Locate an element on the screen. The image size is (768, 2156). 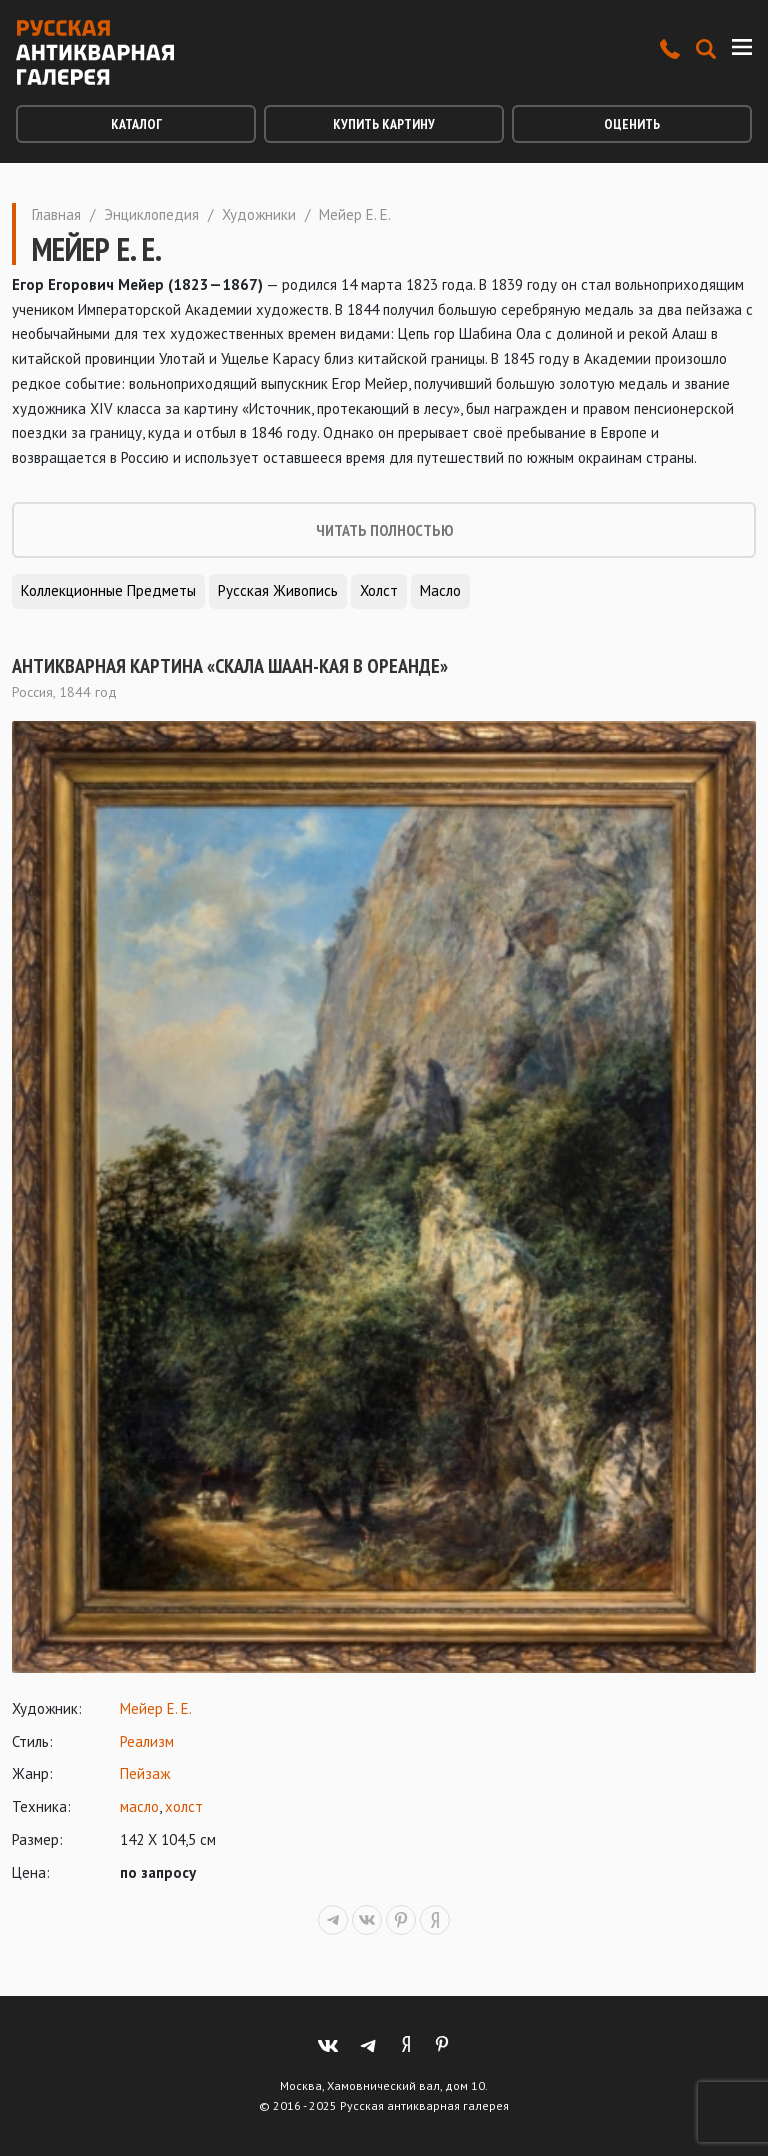
Пейзаж is located at coordinates (145, 1773).